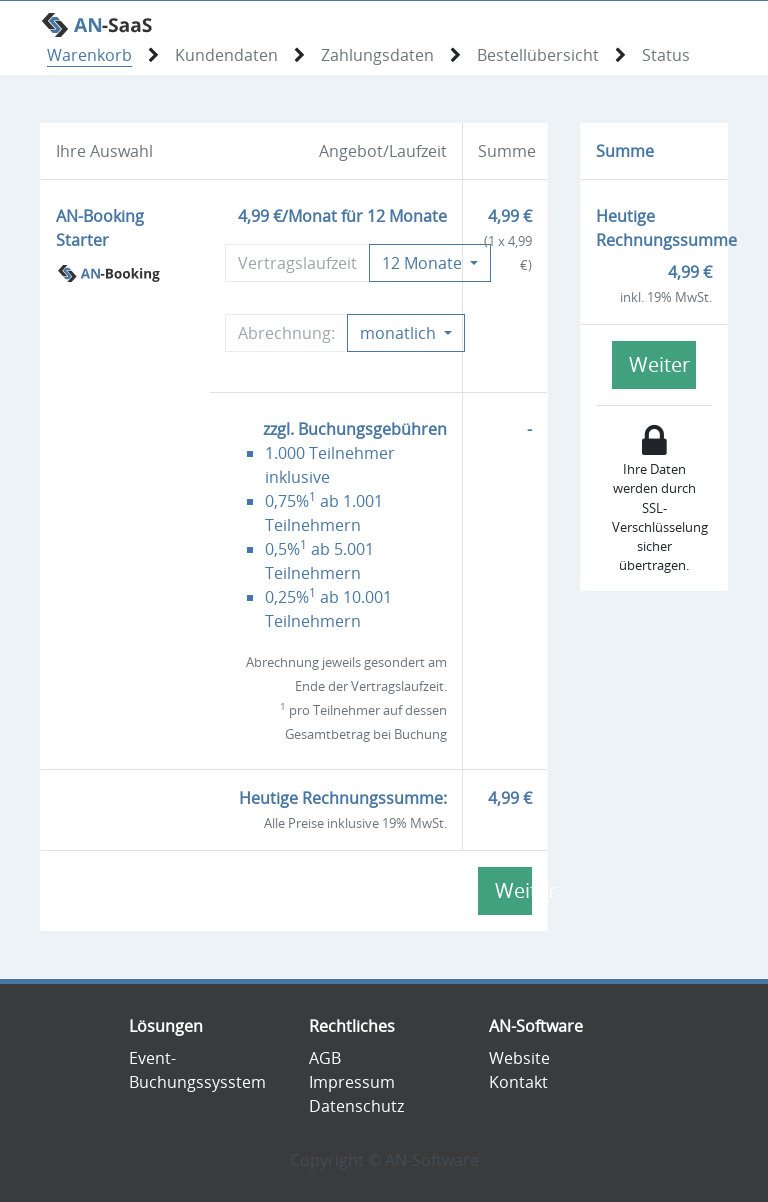 The height and width of the screenshot is (1202, 768). I want to click on Kontakt, so click(518, 1082).